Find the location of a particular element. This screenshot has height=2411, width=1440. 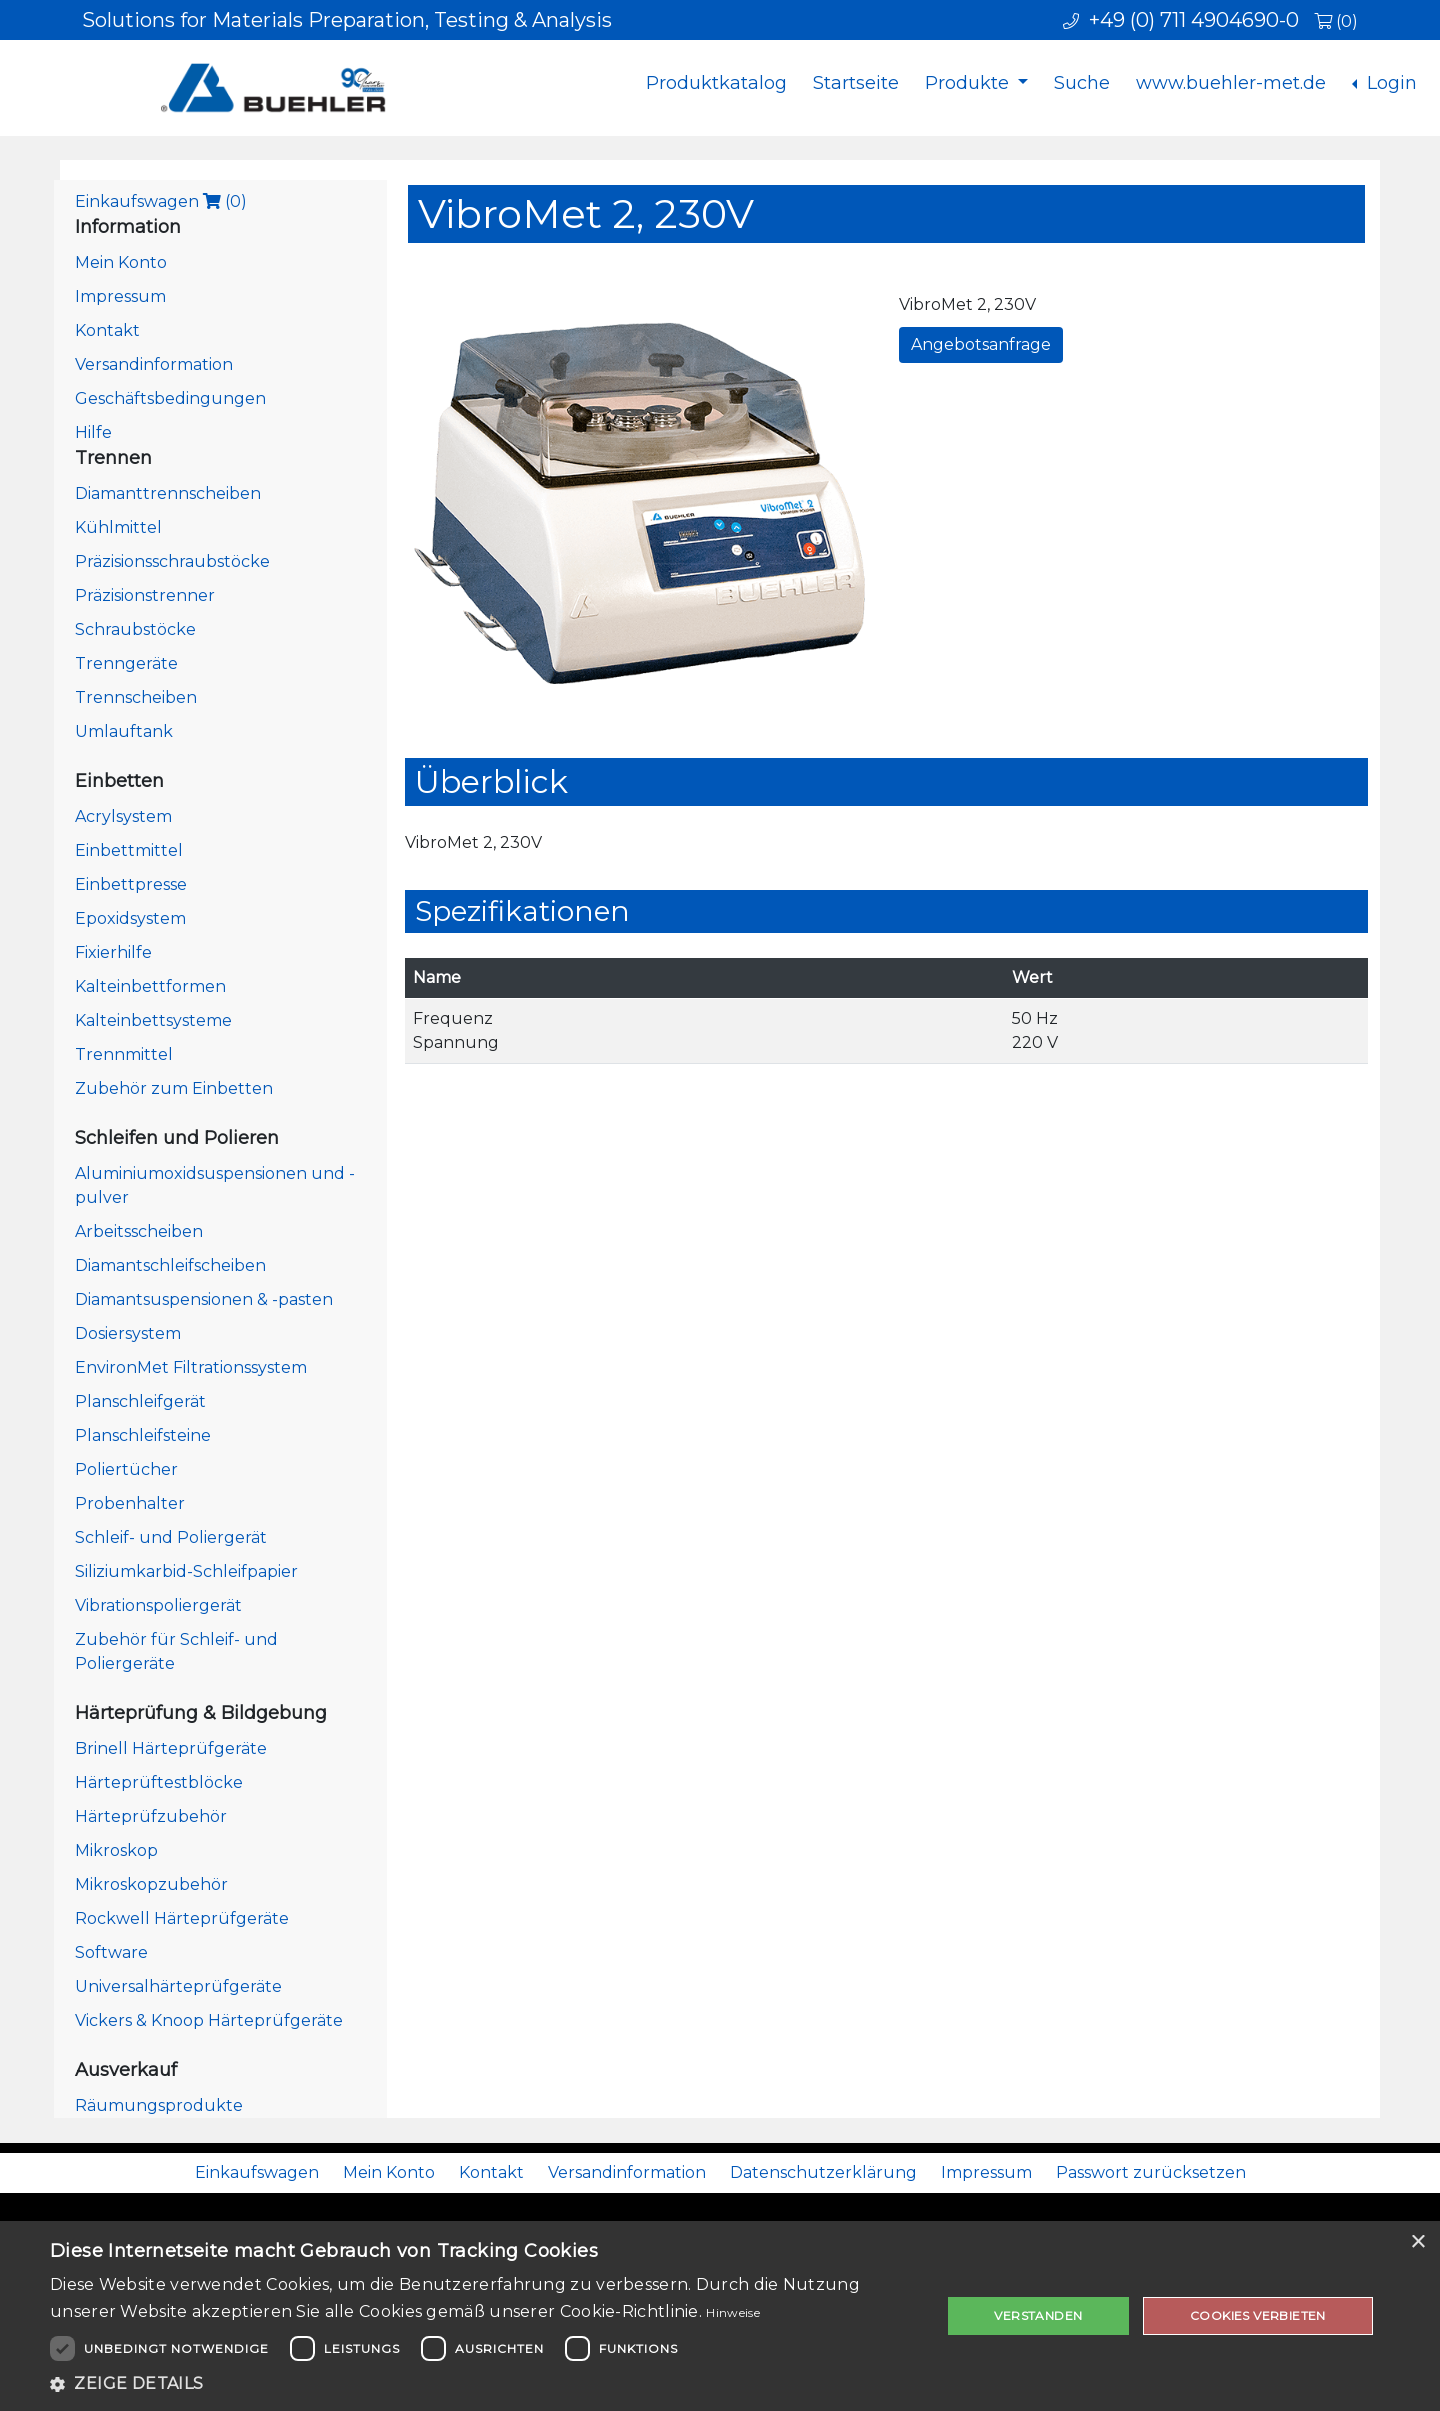

EnvironMet Filtrationssystem is located at coordinates (191, 1367).